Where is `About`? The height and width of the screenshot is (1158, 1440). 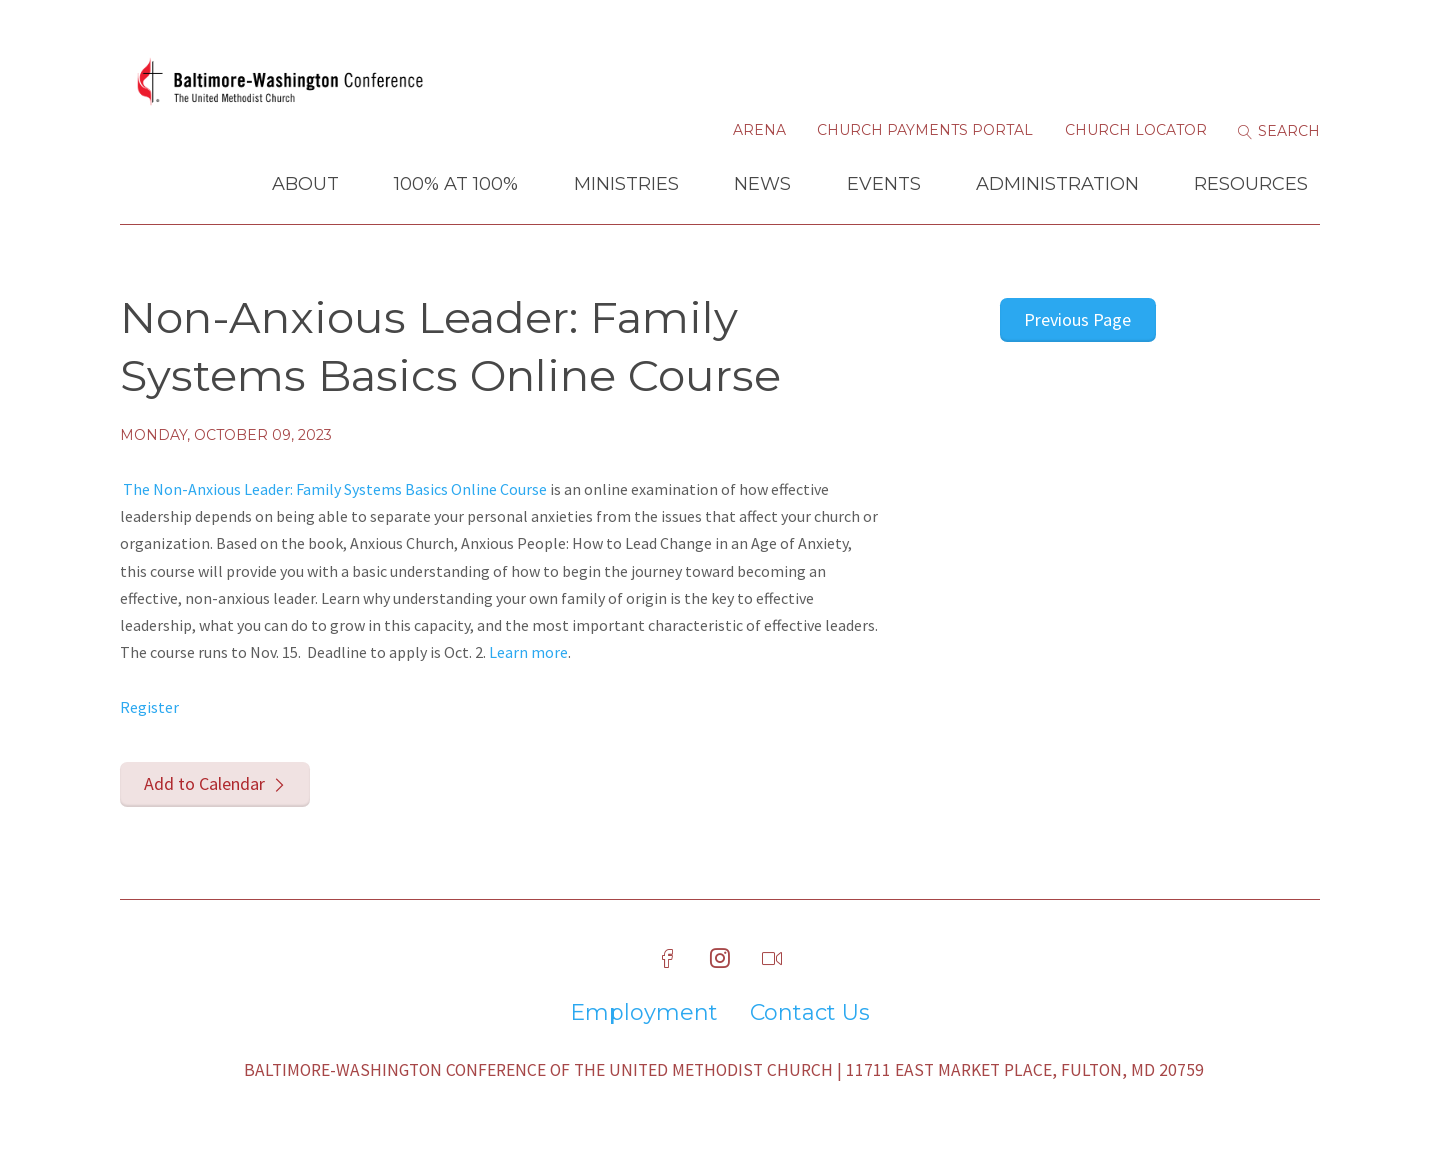 About is located at coordinates (305, 184).